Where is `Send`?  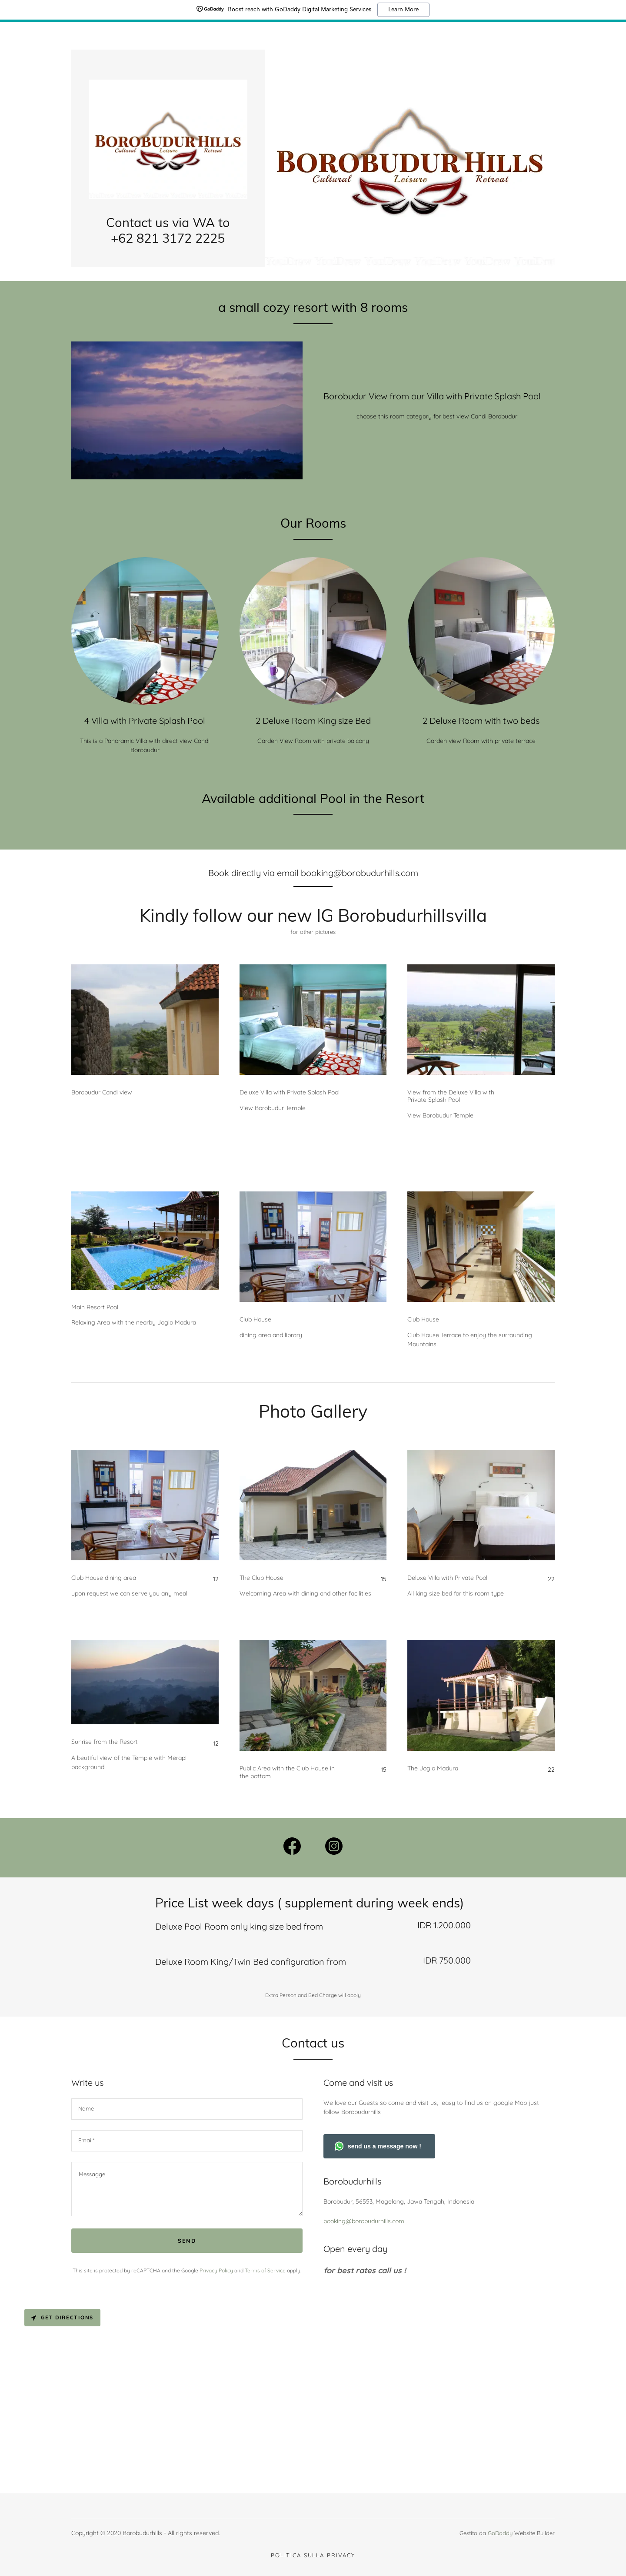 Send is located at coordinates (187, 2240).